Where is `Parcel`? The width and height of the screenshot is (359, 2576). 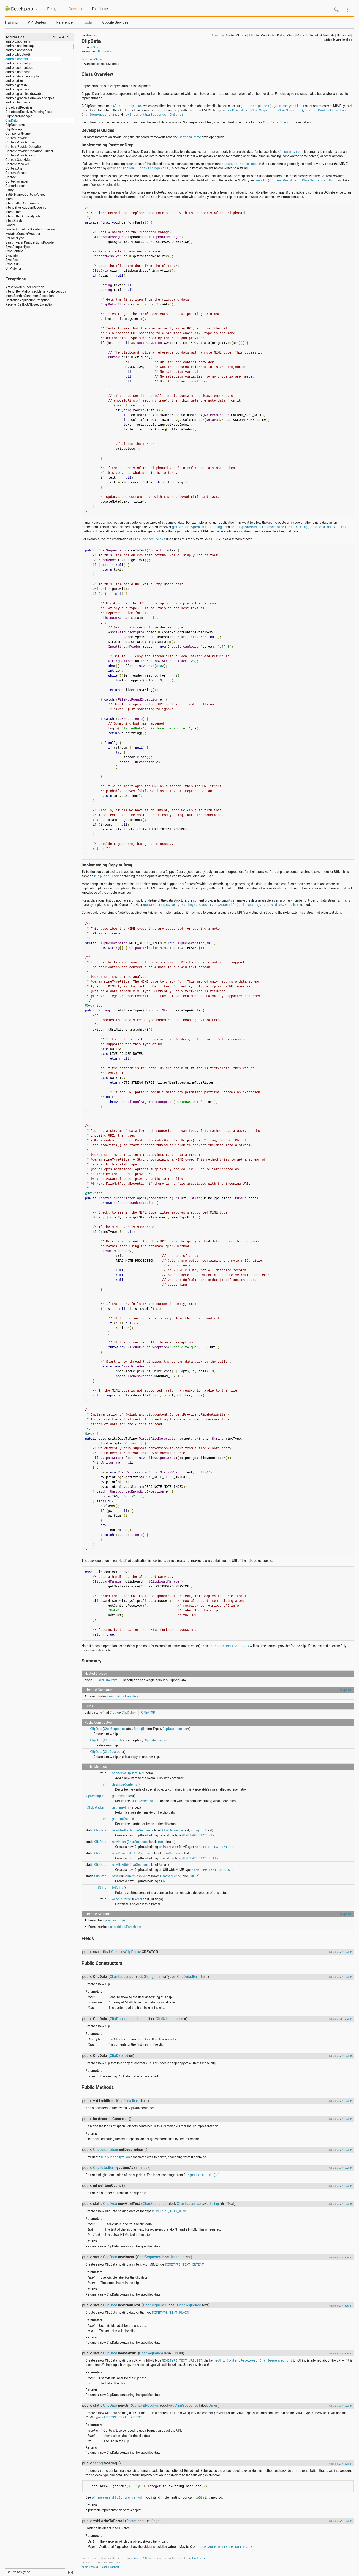 Parcel is located at coordinates (137, 1899).